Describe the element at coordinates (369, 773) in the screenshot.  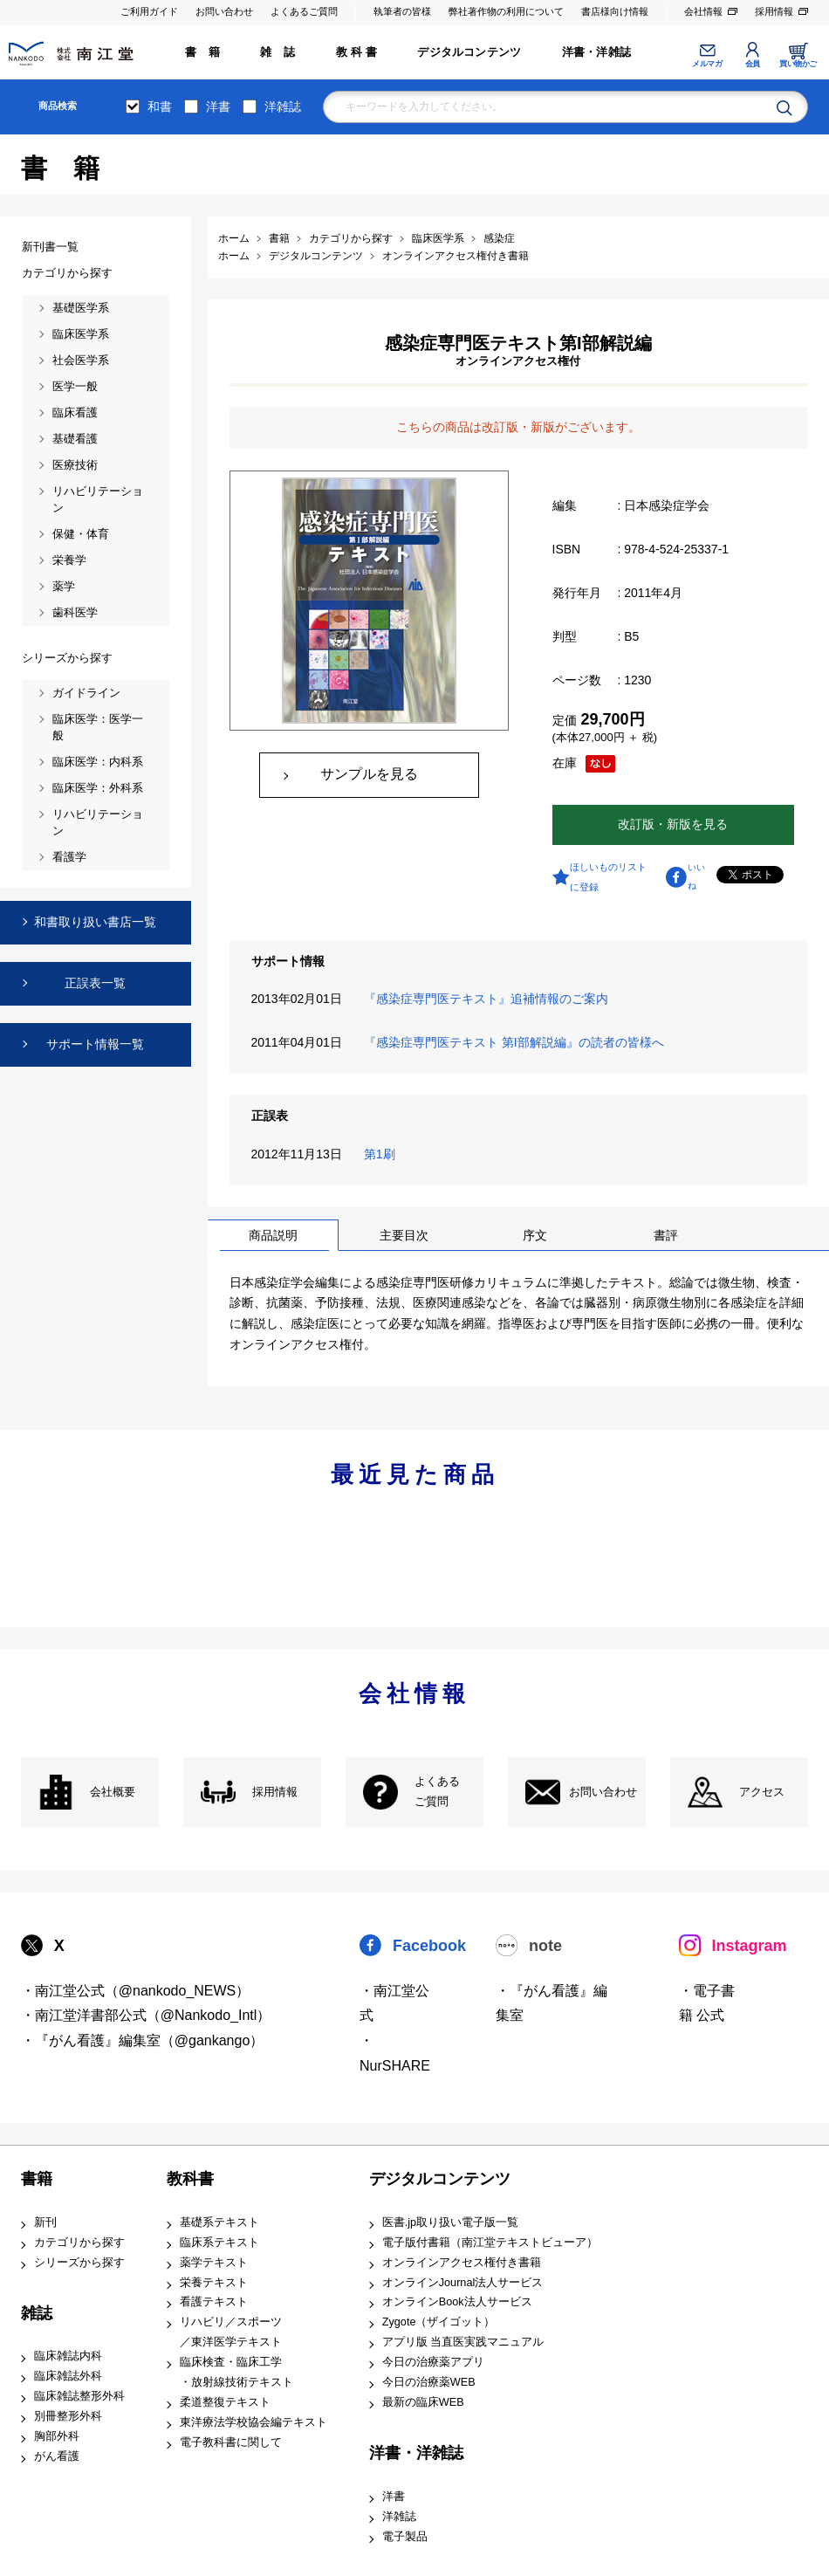
I see `サンプルを見る` at that location.